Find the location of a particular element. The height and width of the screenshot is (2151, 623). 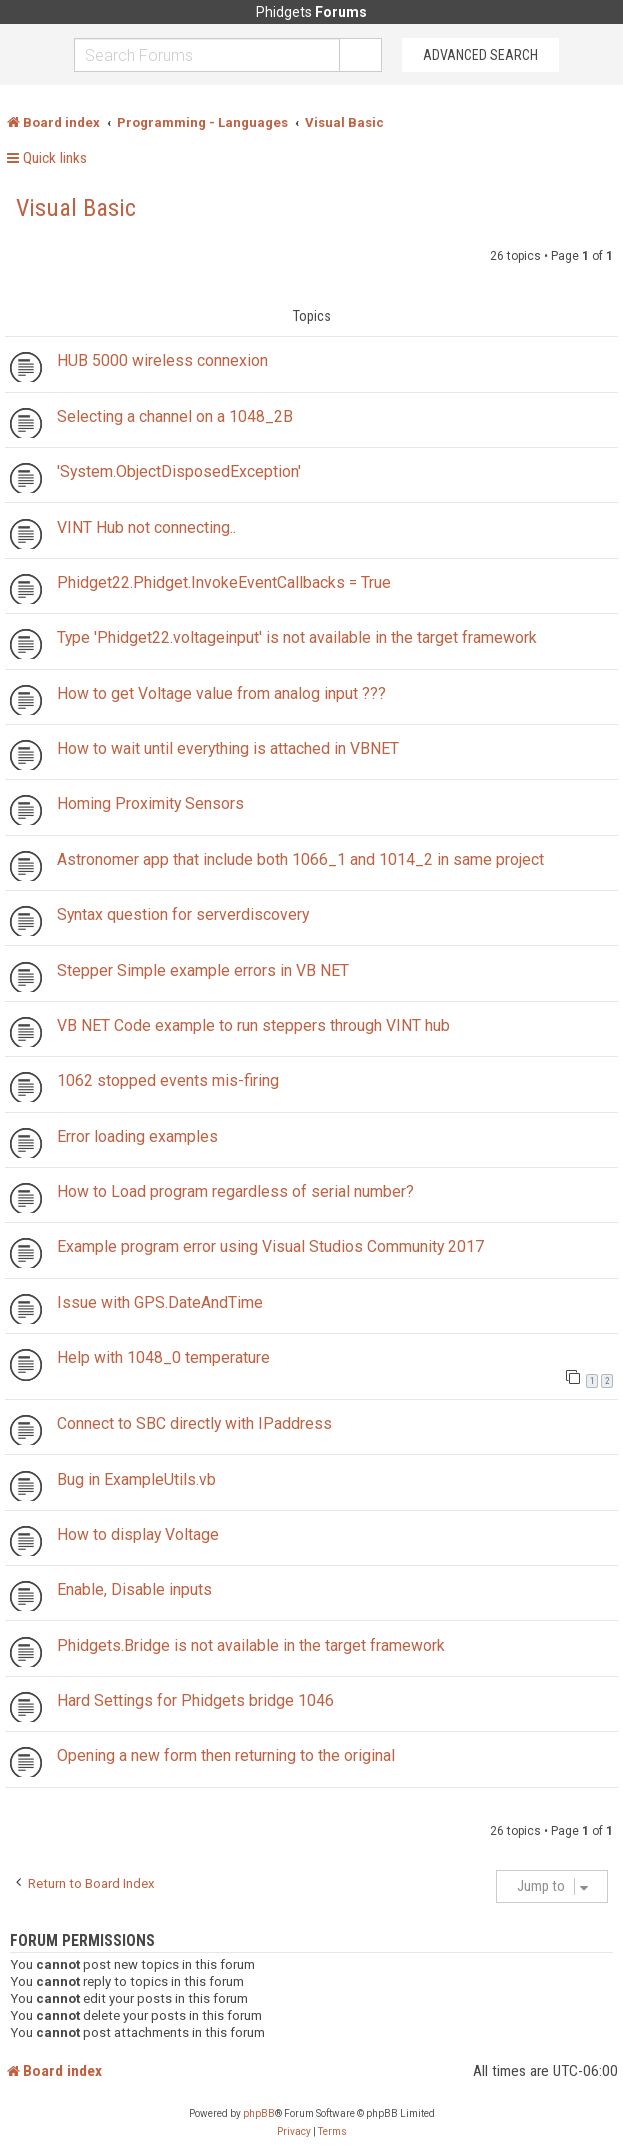

Issue with GPS.DateAndTime is located at coordinates (160, 1302).